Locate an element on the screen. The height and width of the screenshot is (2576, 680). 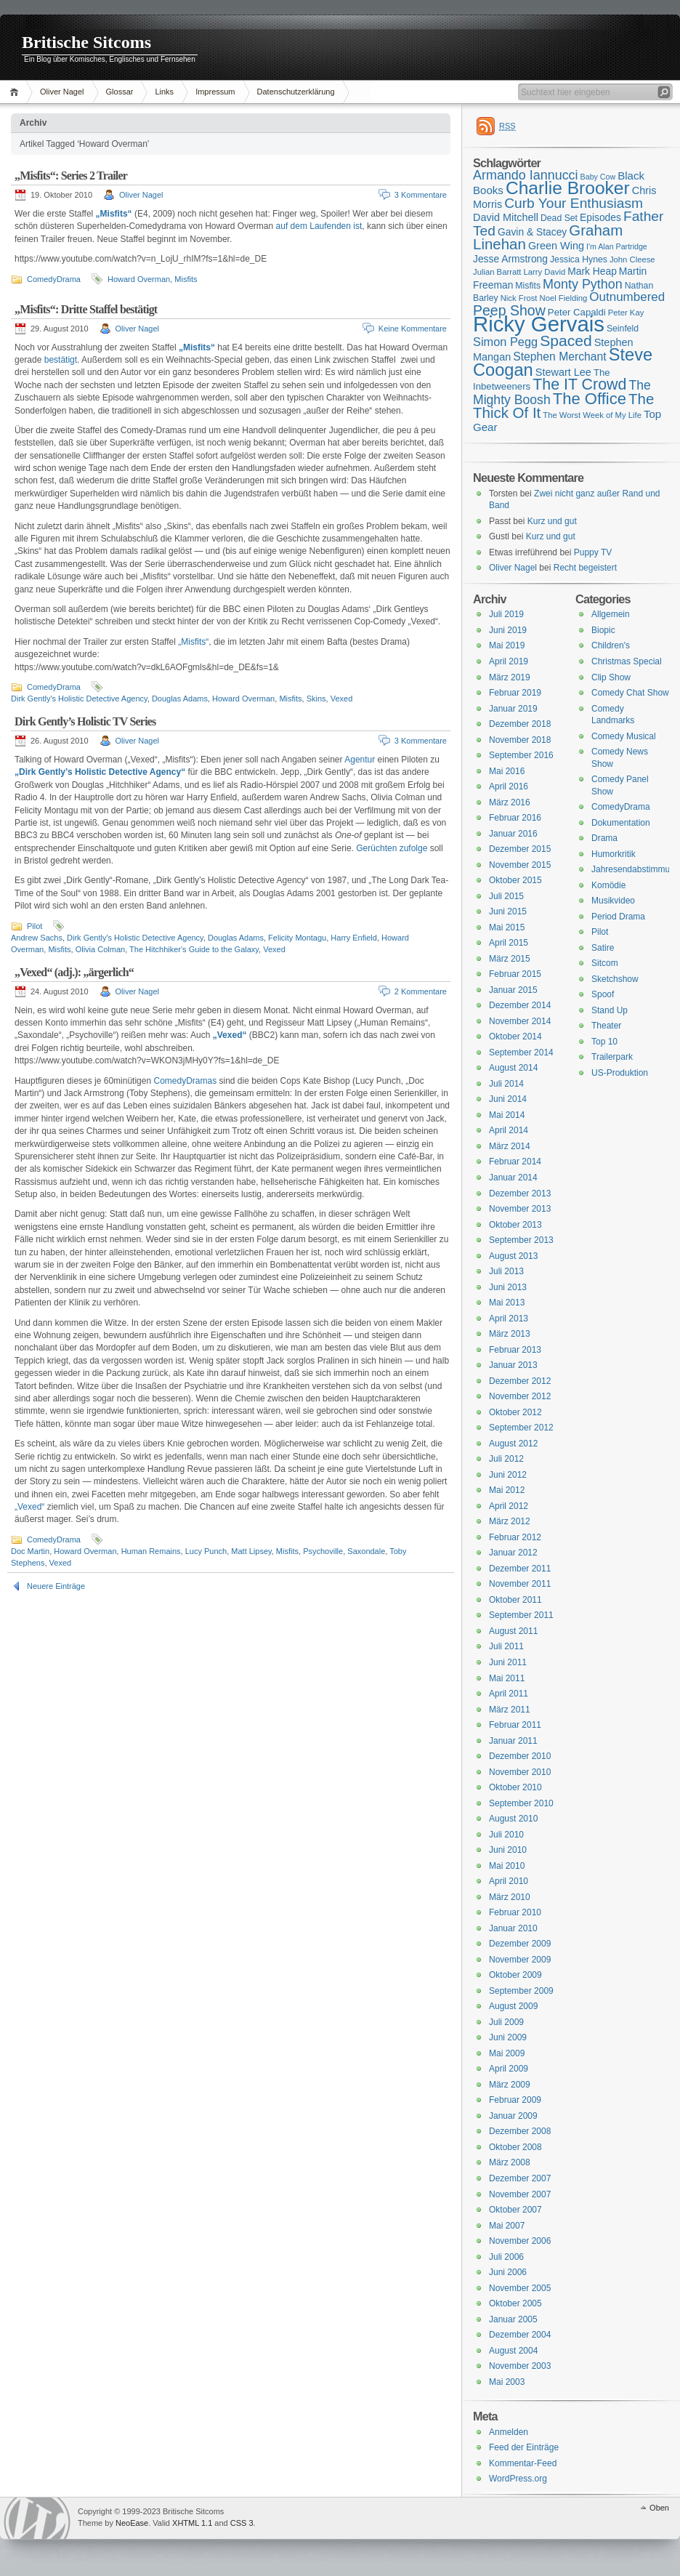
Januar 2005 is located at coordinates (513, 2319).